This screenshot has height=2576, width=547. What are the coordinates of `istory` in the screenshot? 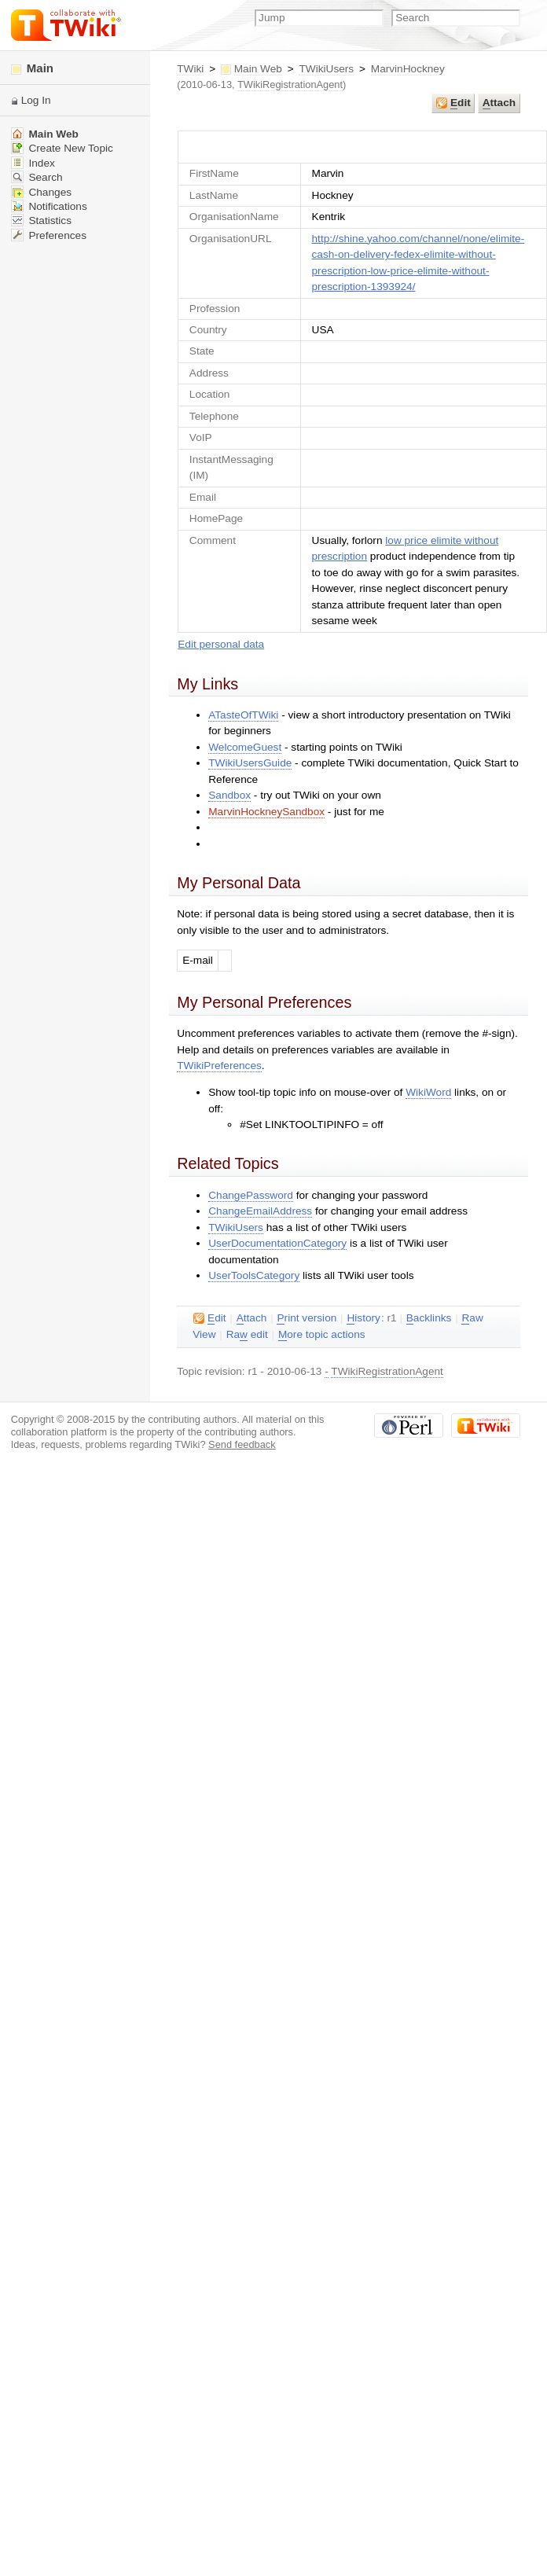 It's located at (363, 1318).